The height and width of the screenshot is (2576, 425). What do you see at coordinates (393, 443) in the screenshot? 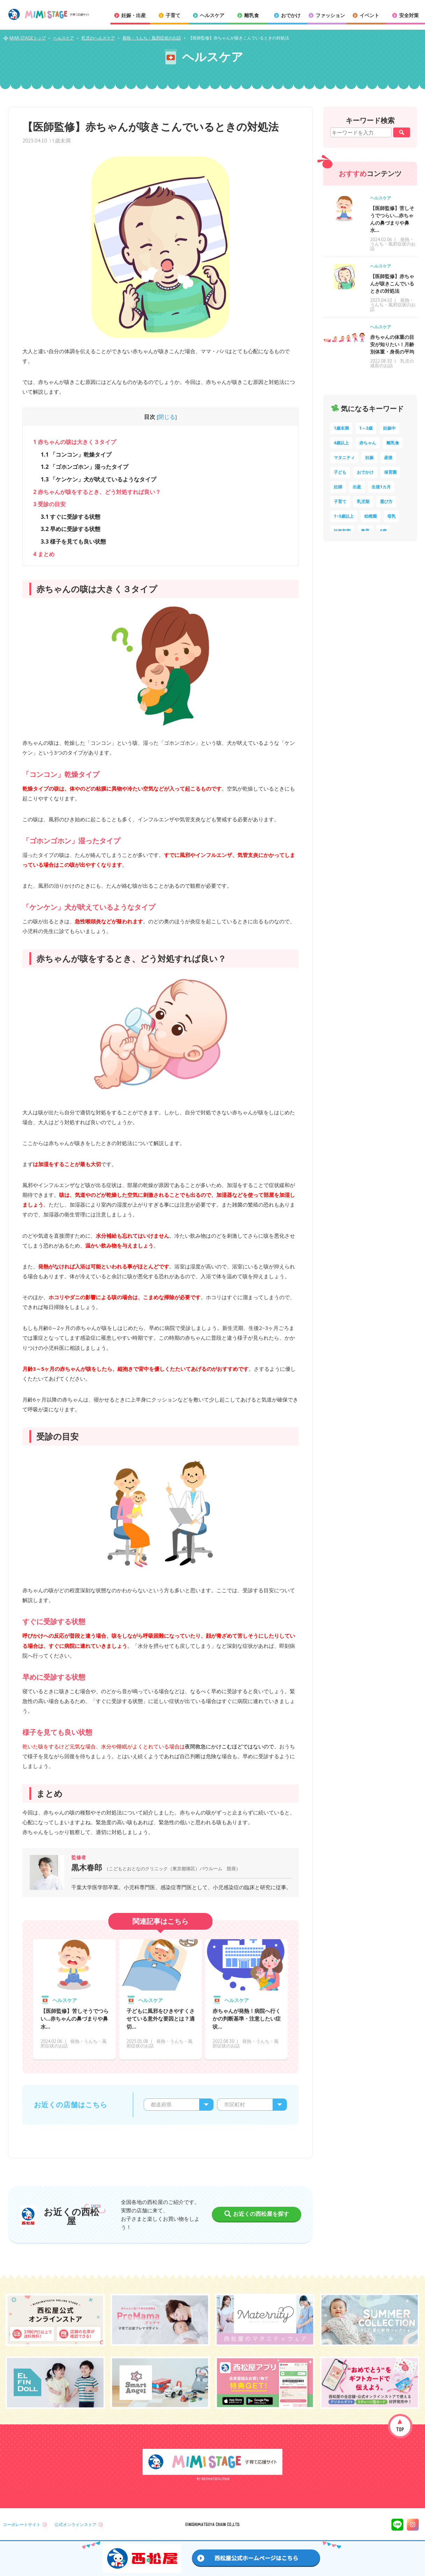
I see `離乳食 [離乳食 (33個の項目)]` at bounding box center [393, 443].